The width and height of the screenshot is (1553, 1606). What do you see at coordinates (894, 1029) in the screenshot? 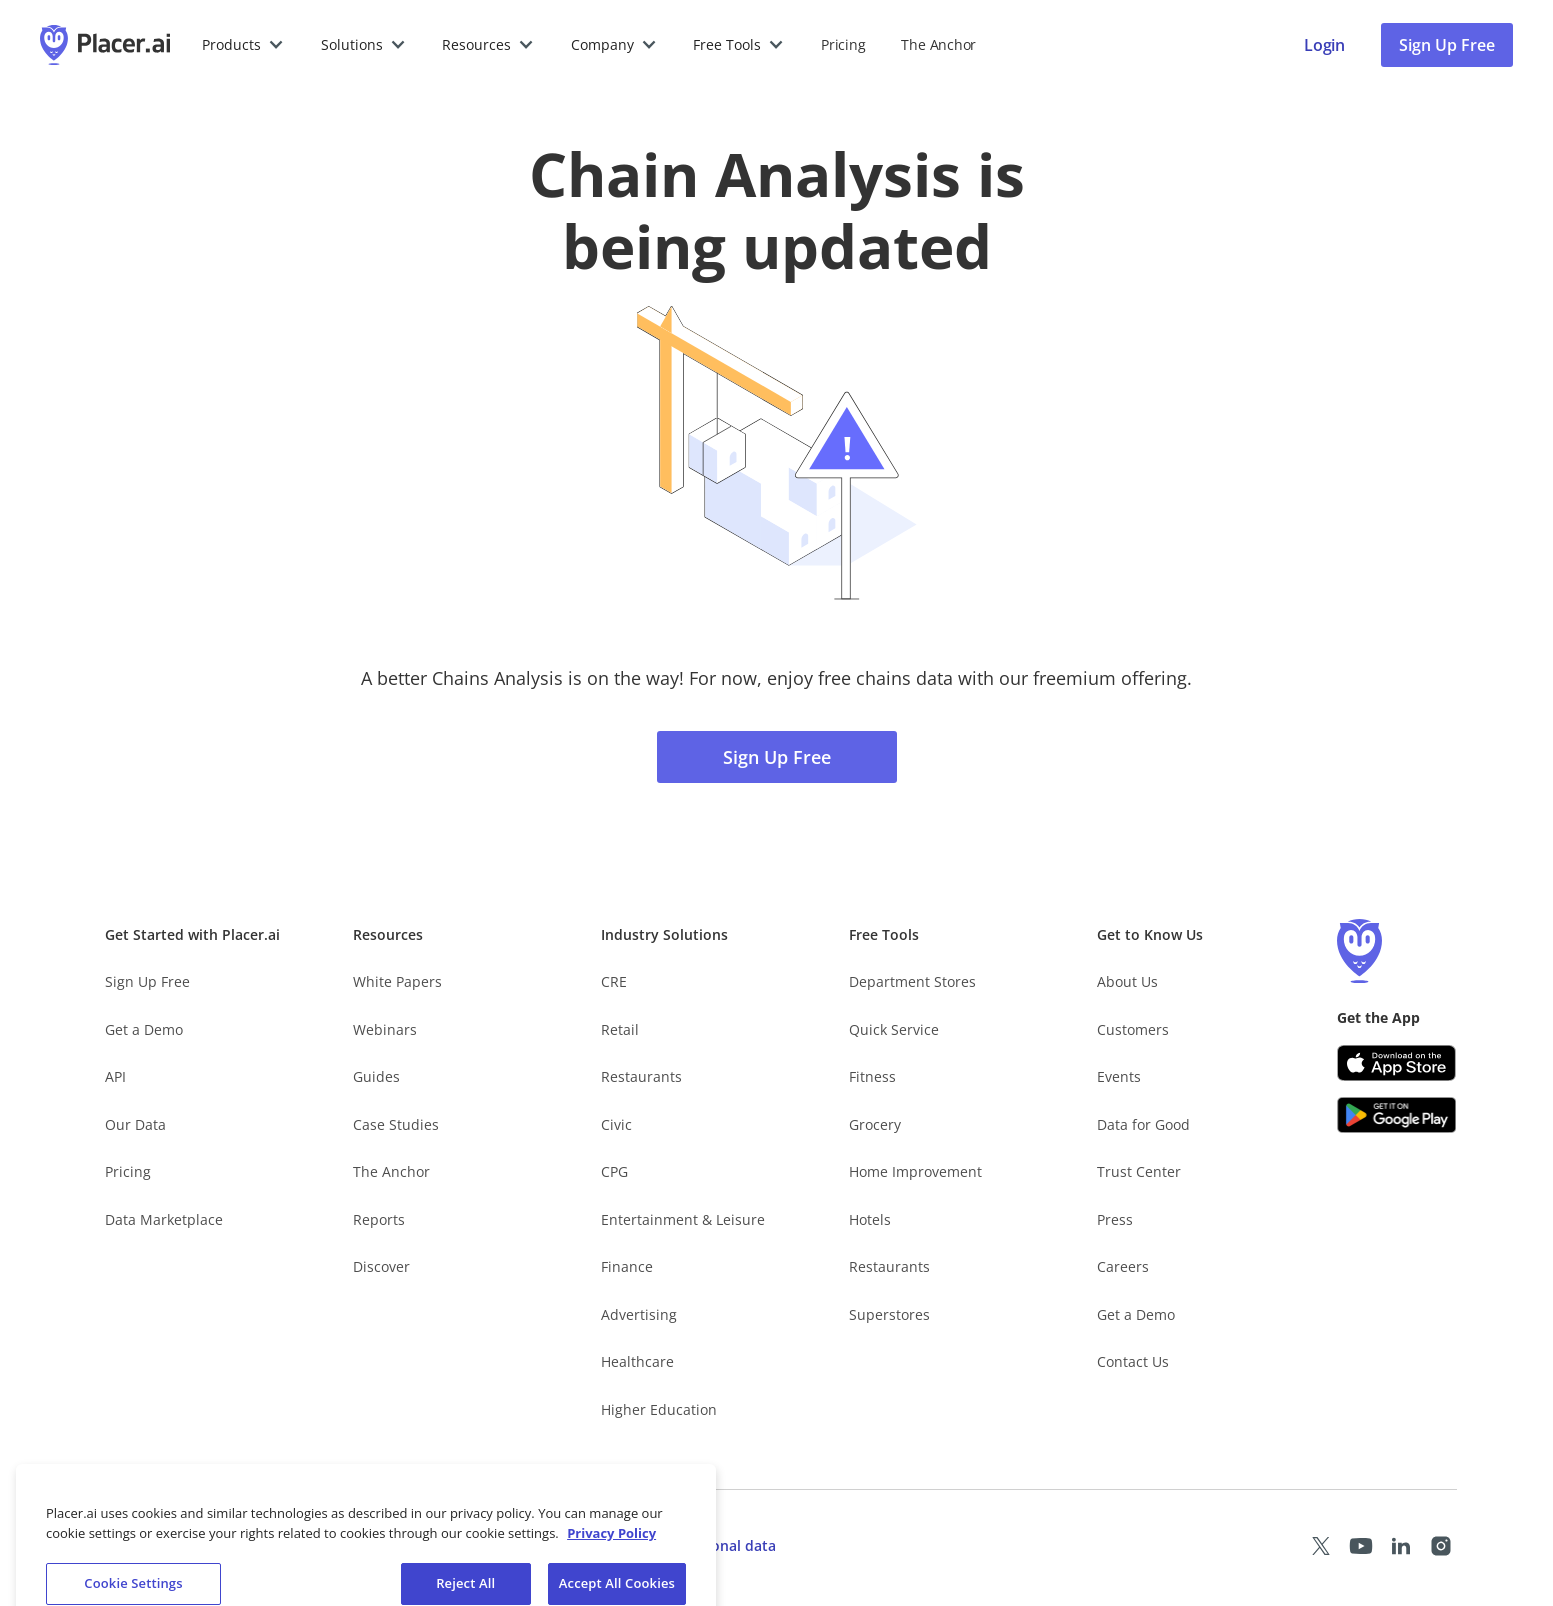
I see `Quick Service` at bounding box center [894, 1029].